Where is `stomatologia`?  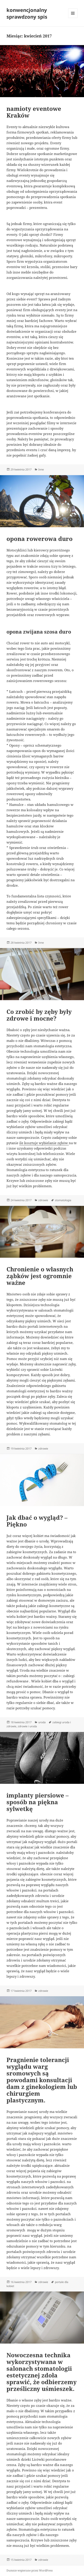
stomatologia is located at coordinates (63, 1200).